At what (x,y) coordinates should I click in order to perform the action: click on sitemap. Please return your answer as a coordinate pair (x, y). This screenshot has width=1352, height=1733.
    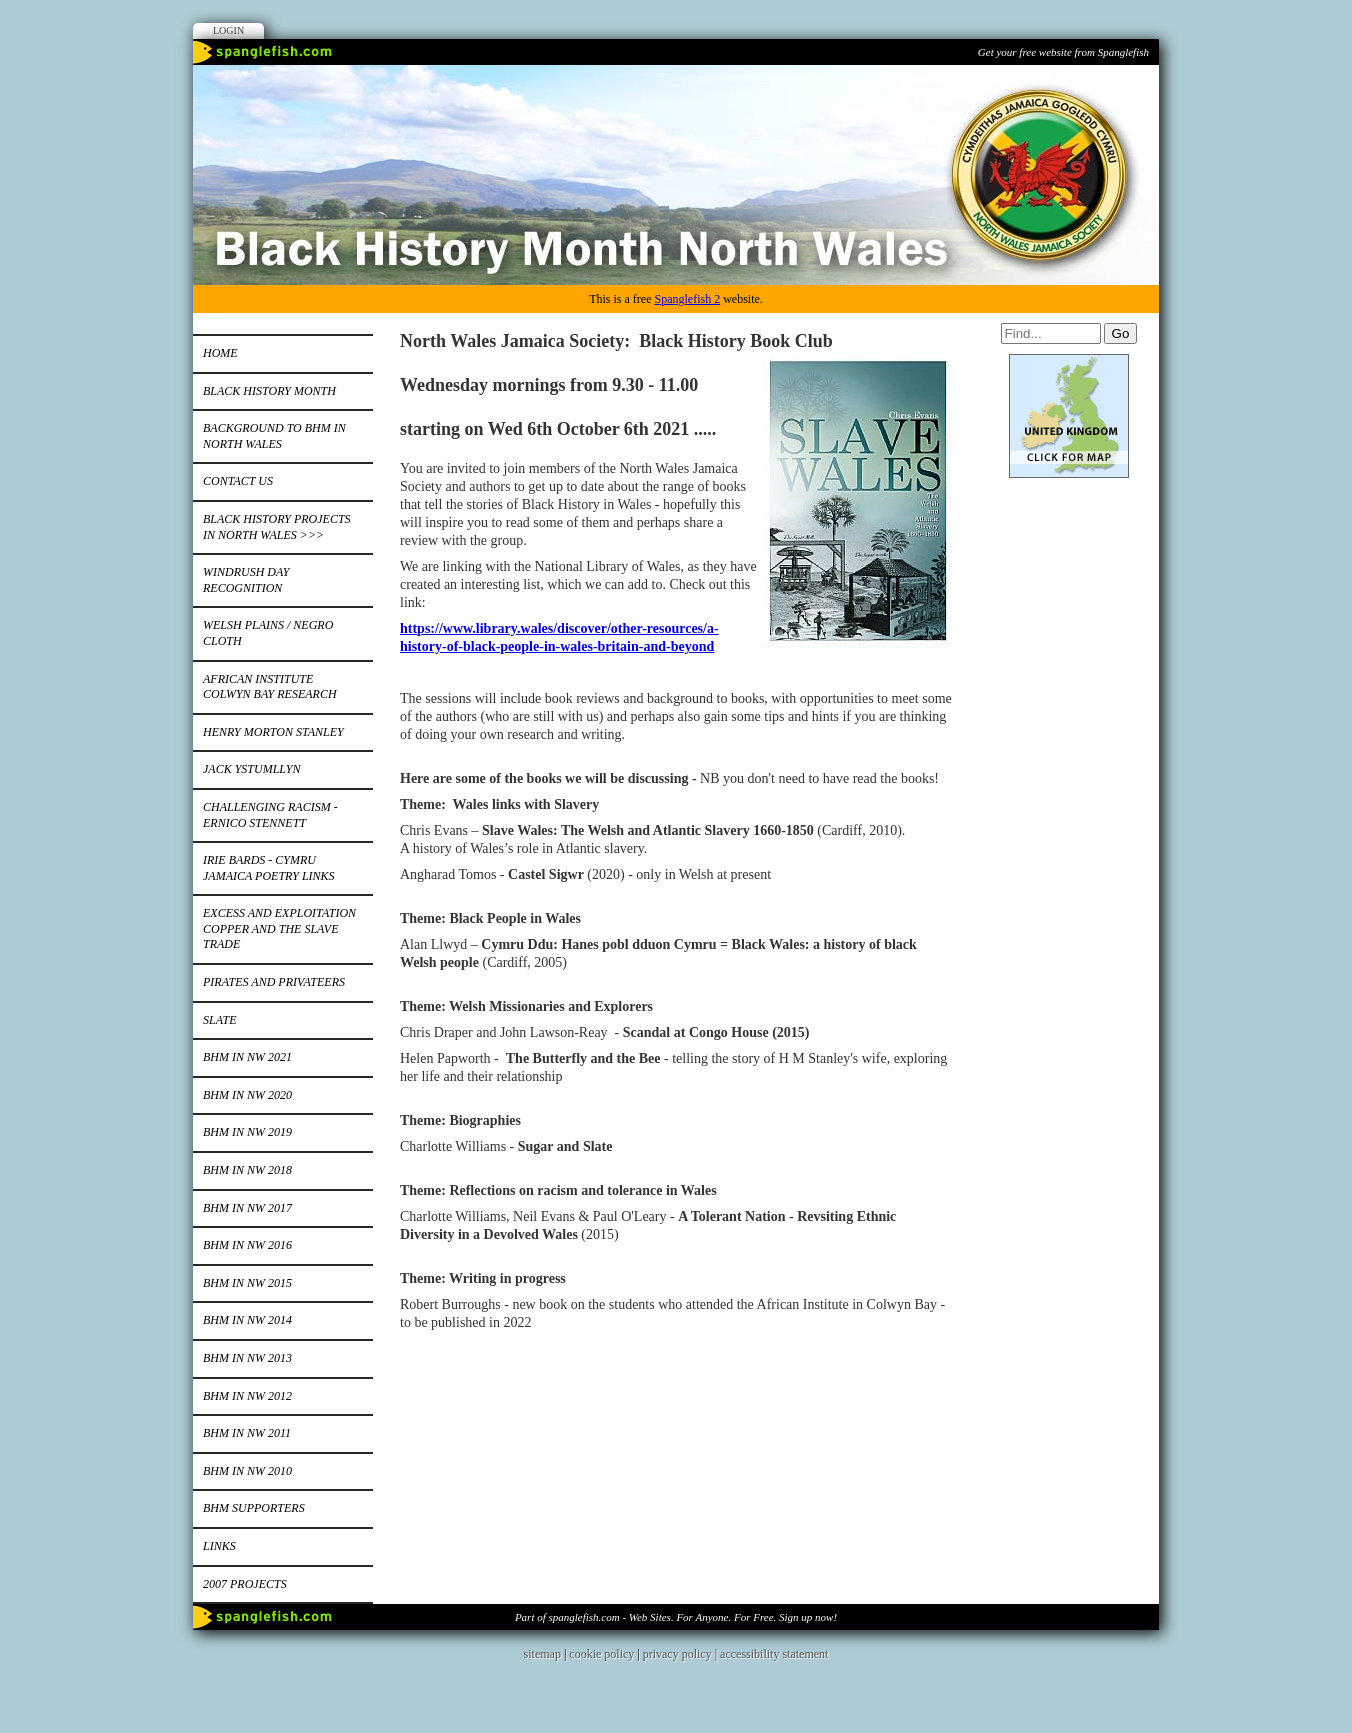
    Looking at the image, I should click on (542, 1654).